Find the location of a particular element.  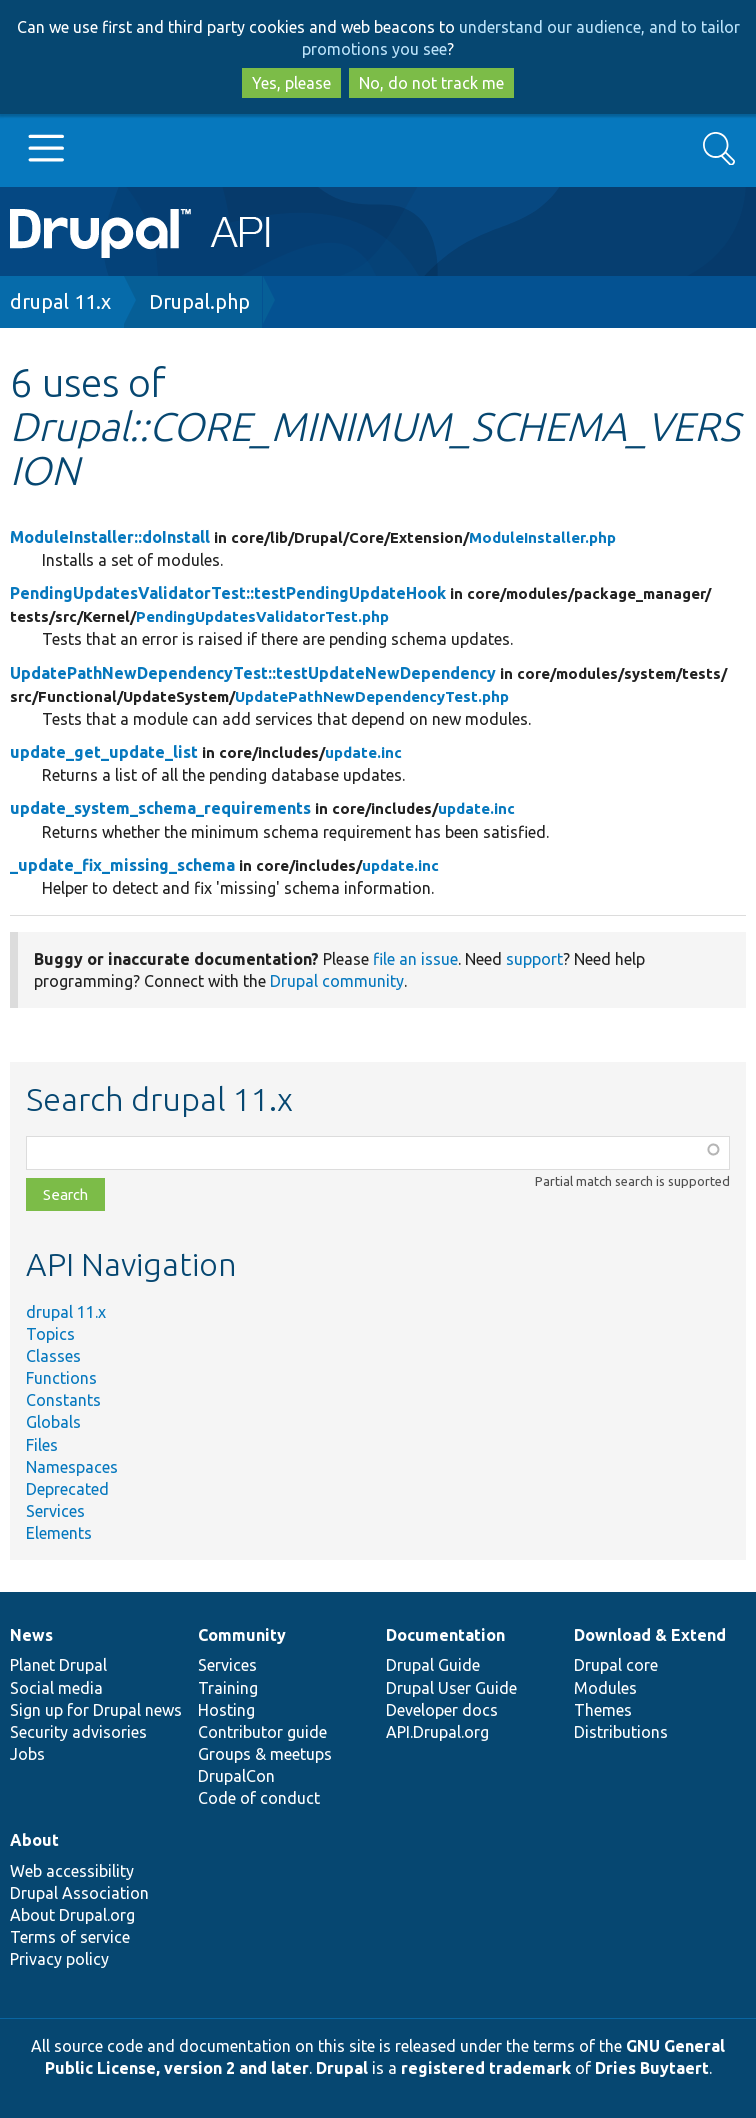

Files is located at coordinates (42, 1445).